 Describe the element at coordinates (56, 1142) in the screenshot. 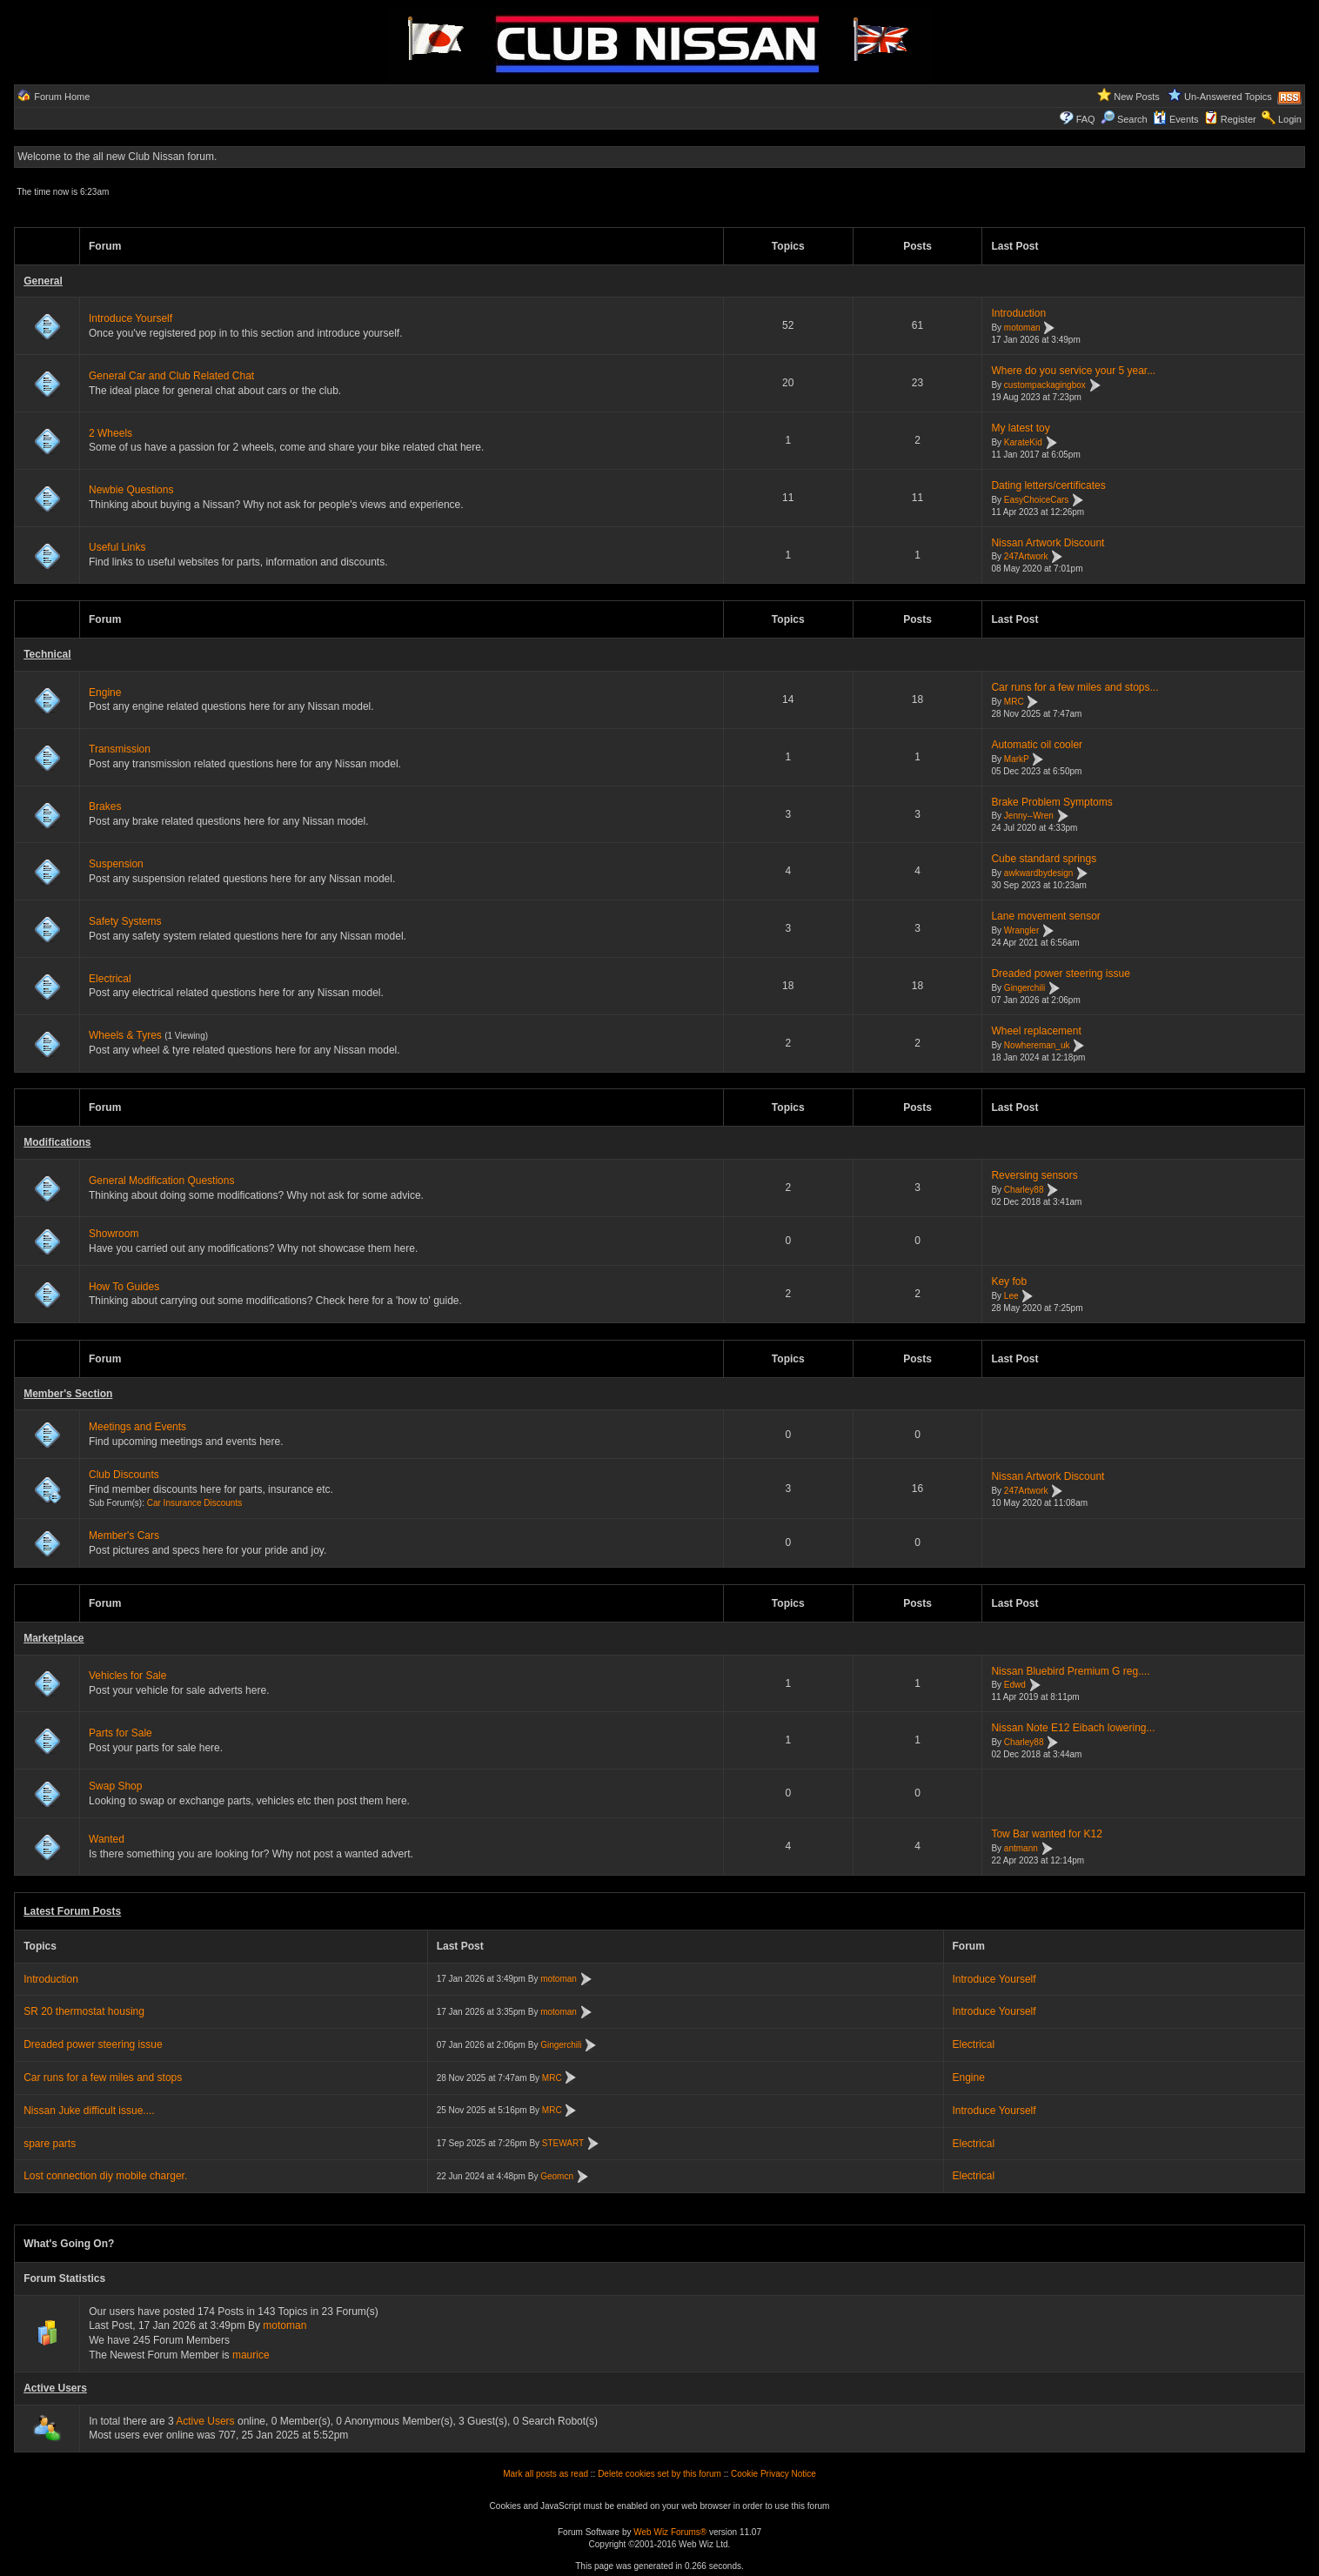

I see `Modifications` at that location.